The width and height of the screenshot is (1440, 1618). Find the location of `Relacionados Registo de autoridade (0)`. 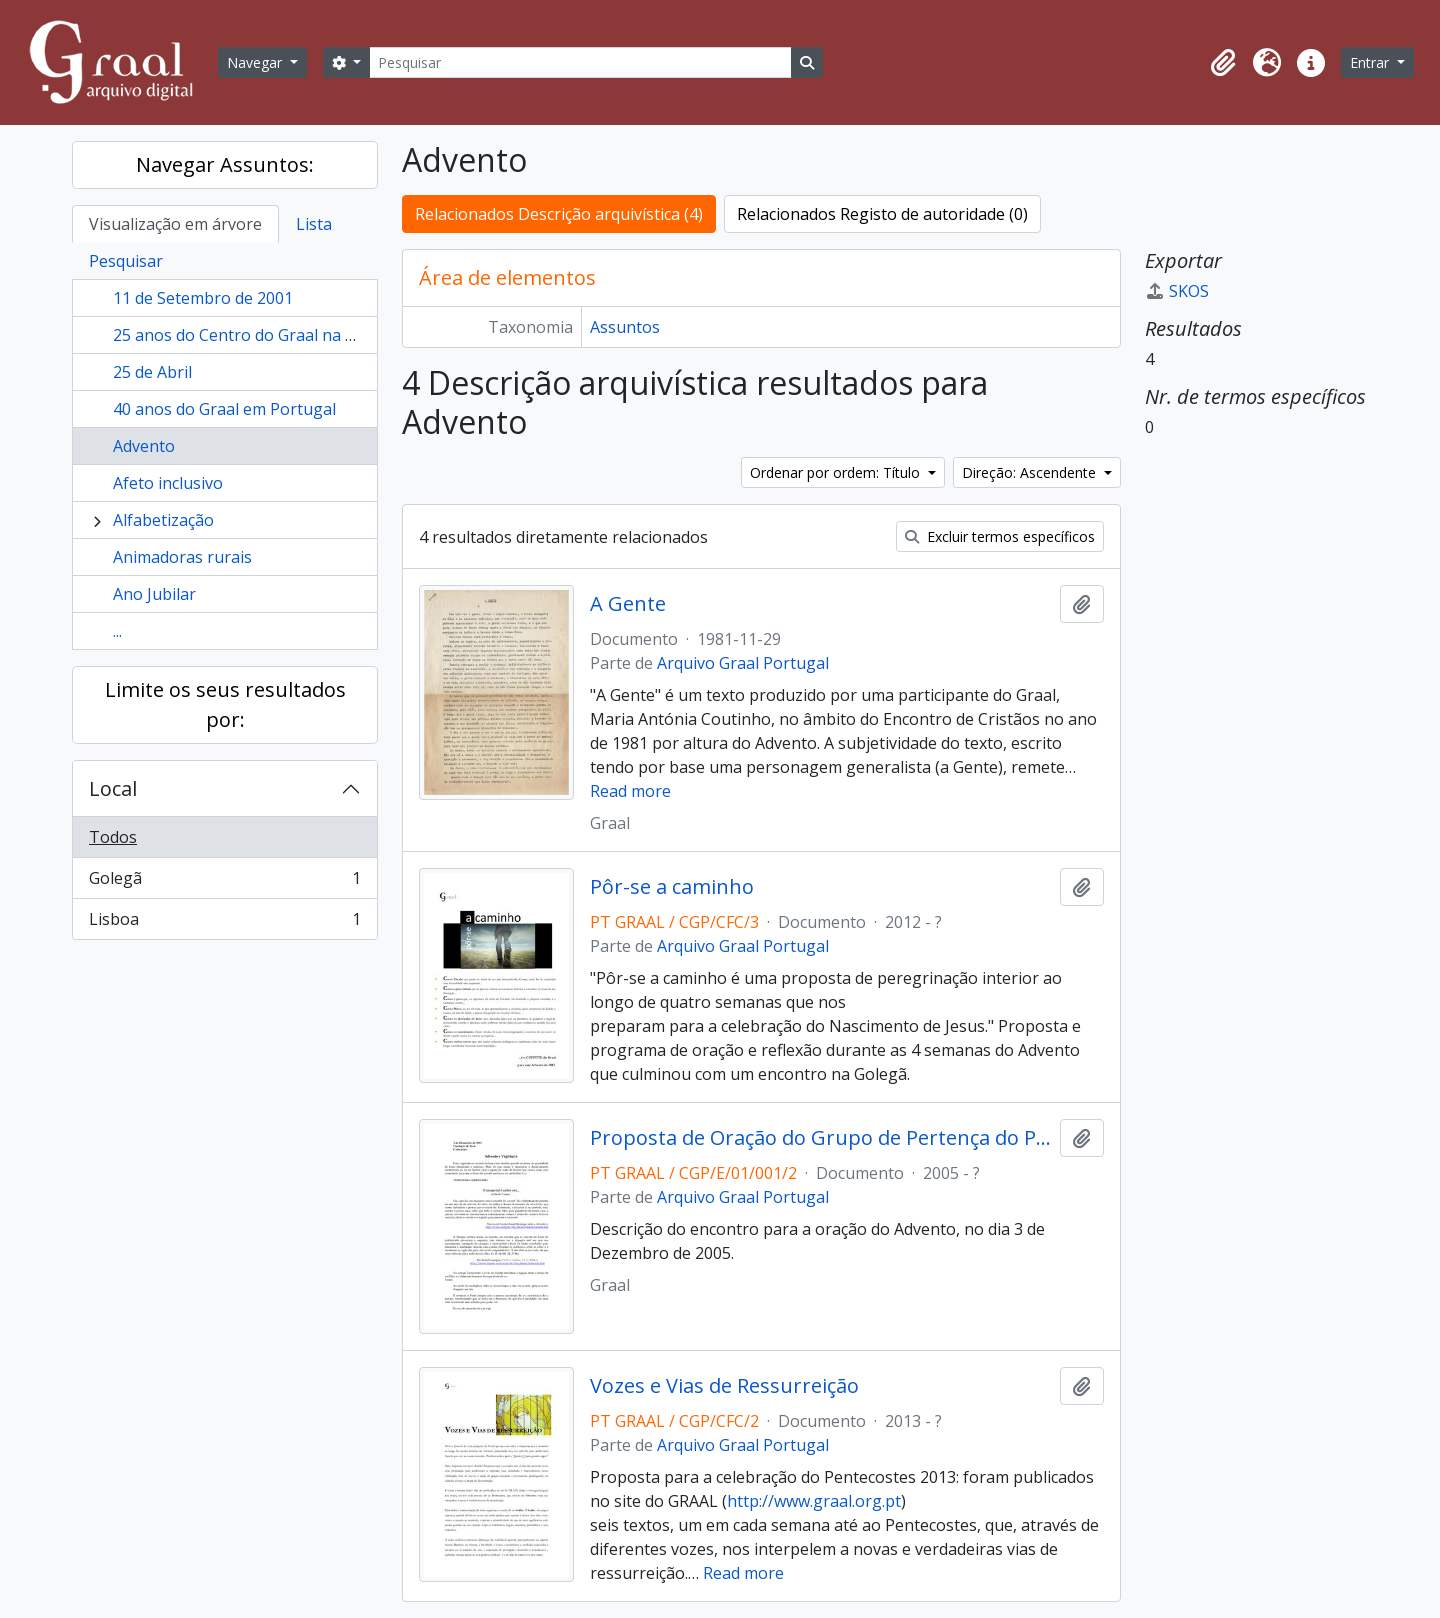

Relacionados Registo de autoridade (0) is located at coordinates (882, 214).